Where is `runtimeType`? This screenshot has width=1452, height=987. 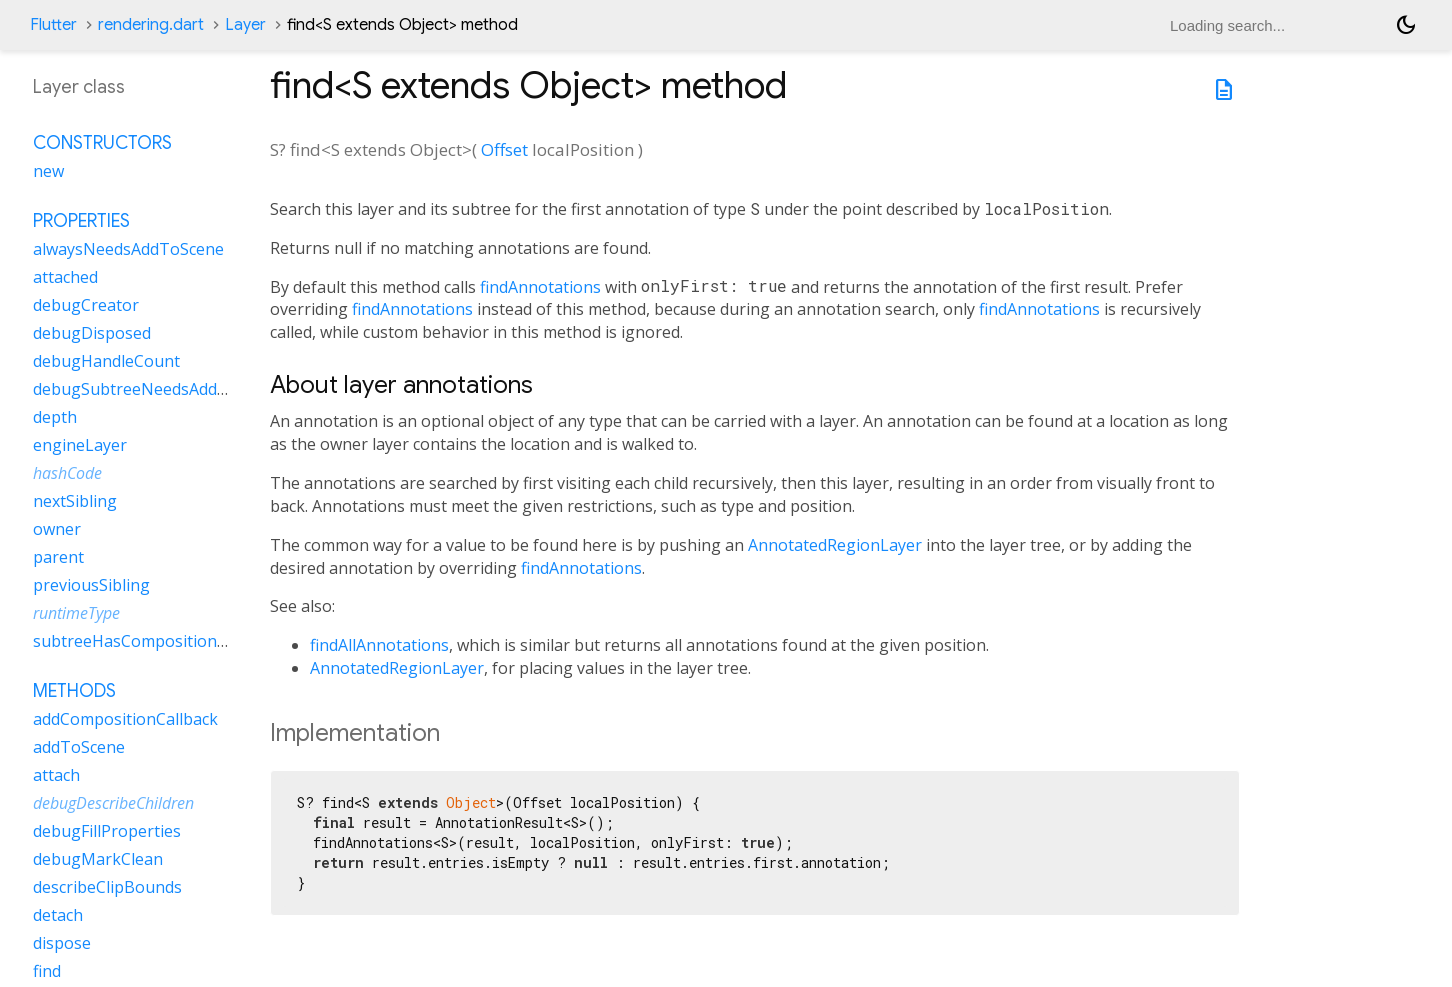 runtimeType is located at coordinates (76, 613).